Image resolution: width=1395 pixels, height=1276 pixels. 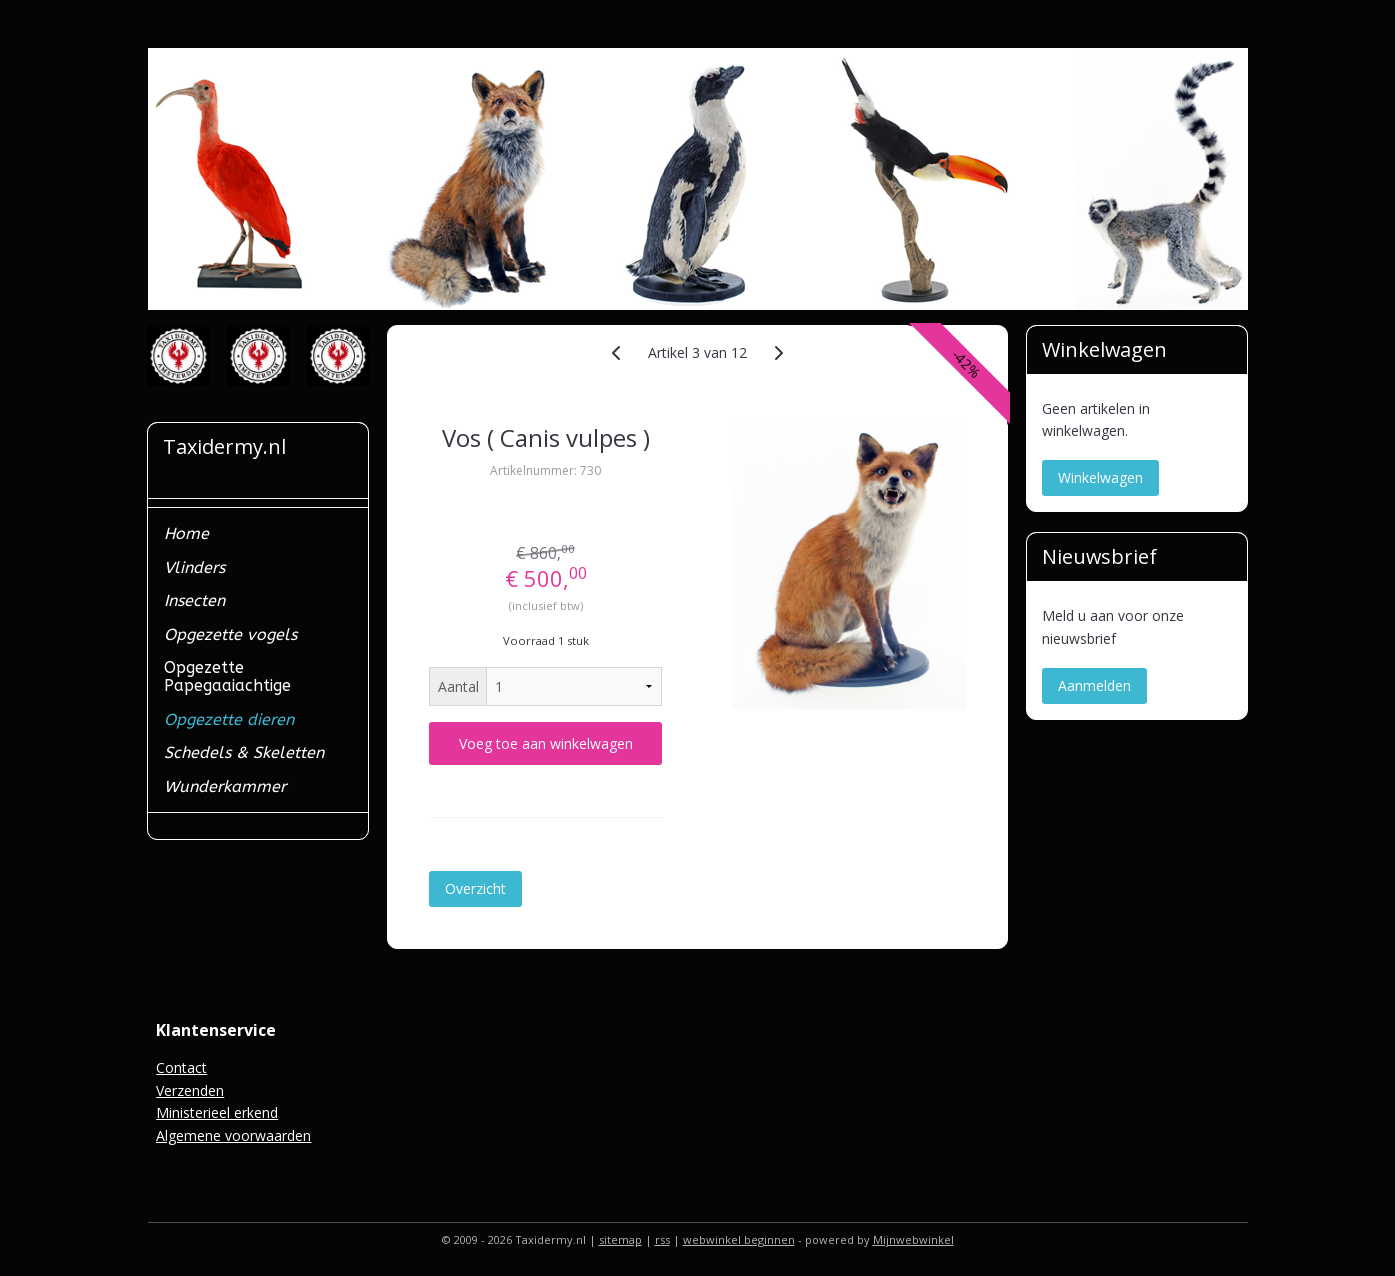 What do you see at coordinates (190, 1090) in the screenshot?
I see `Verzenden` at bounding box center [190, 1090].